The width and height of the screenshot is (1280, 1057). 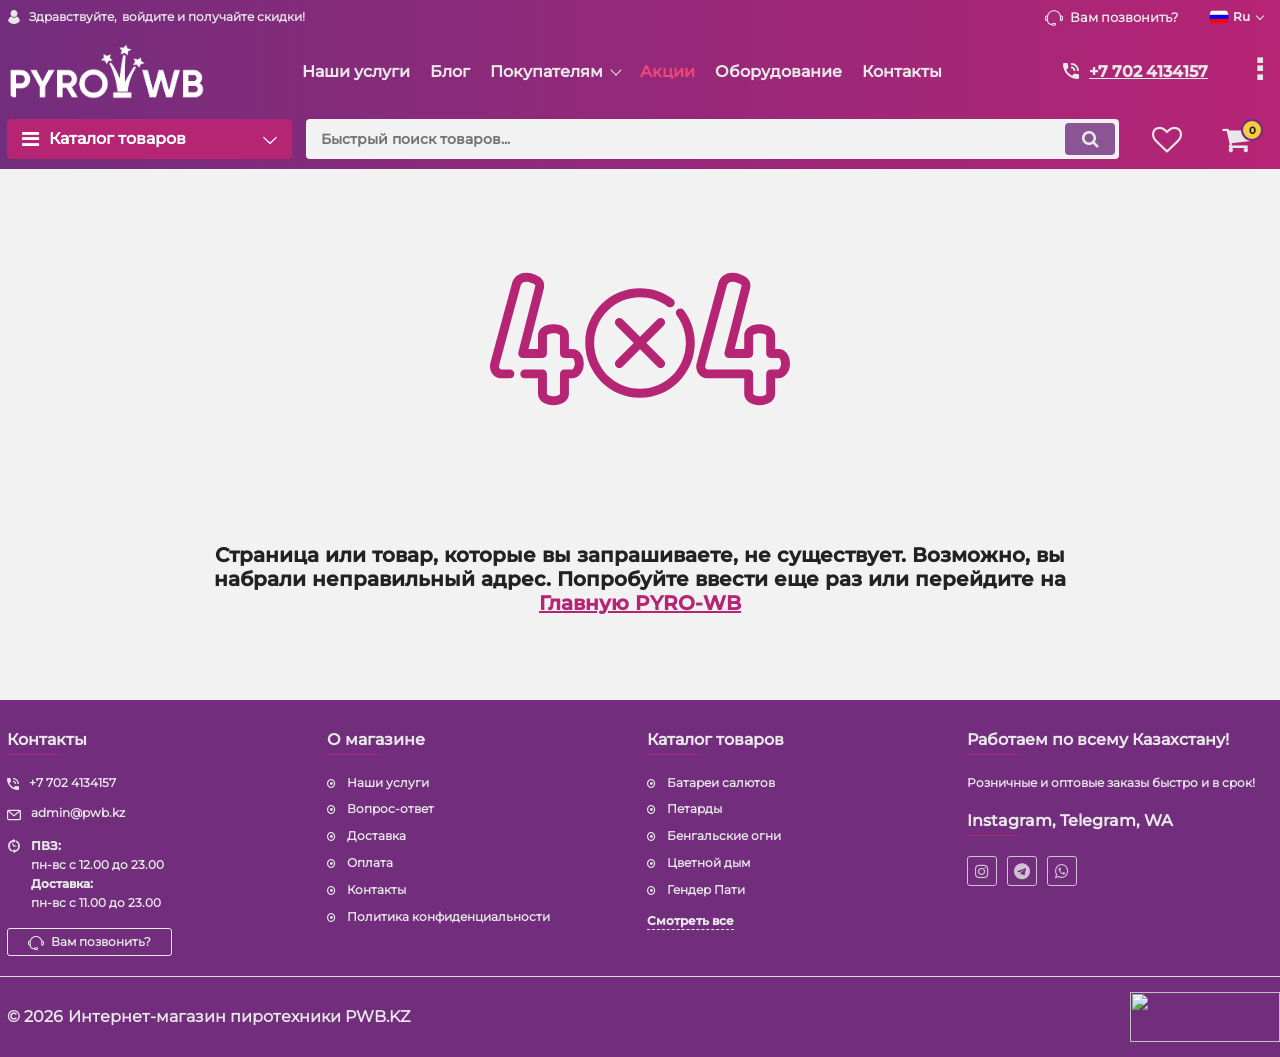 I want to click on Главную PYRO-WB, so click(x=640, y=603).